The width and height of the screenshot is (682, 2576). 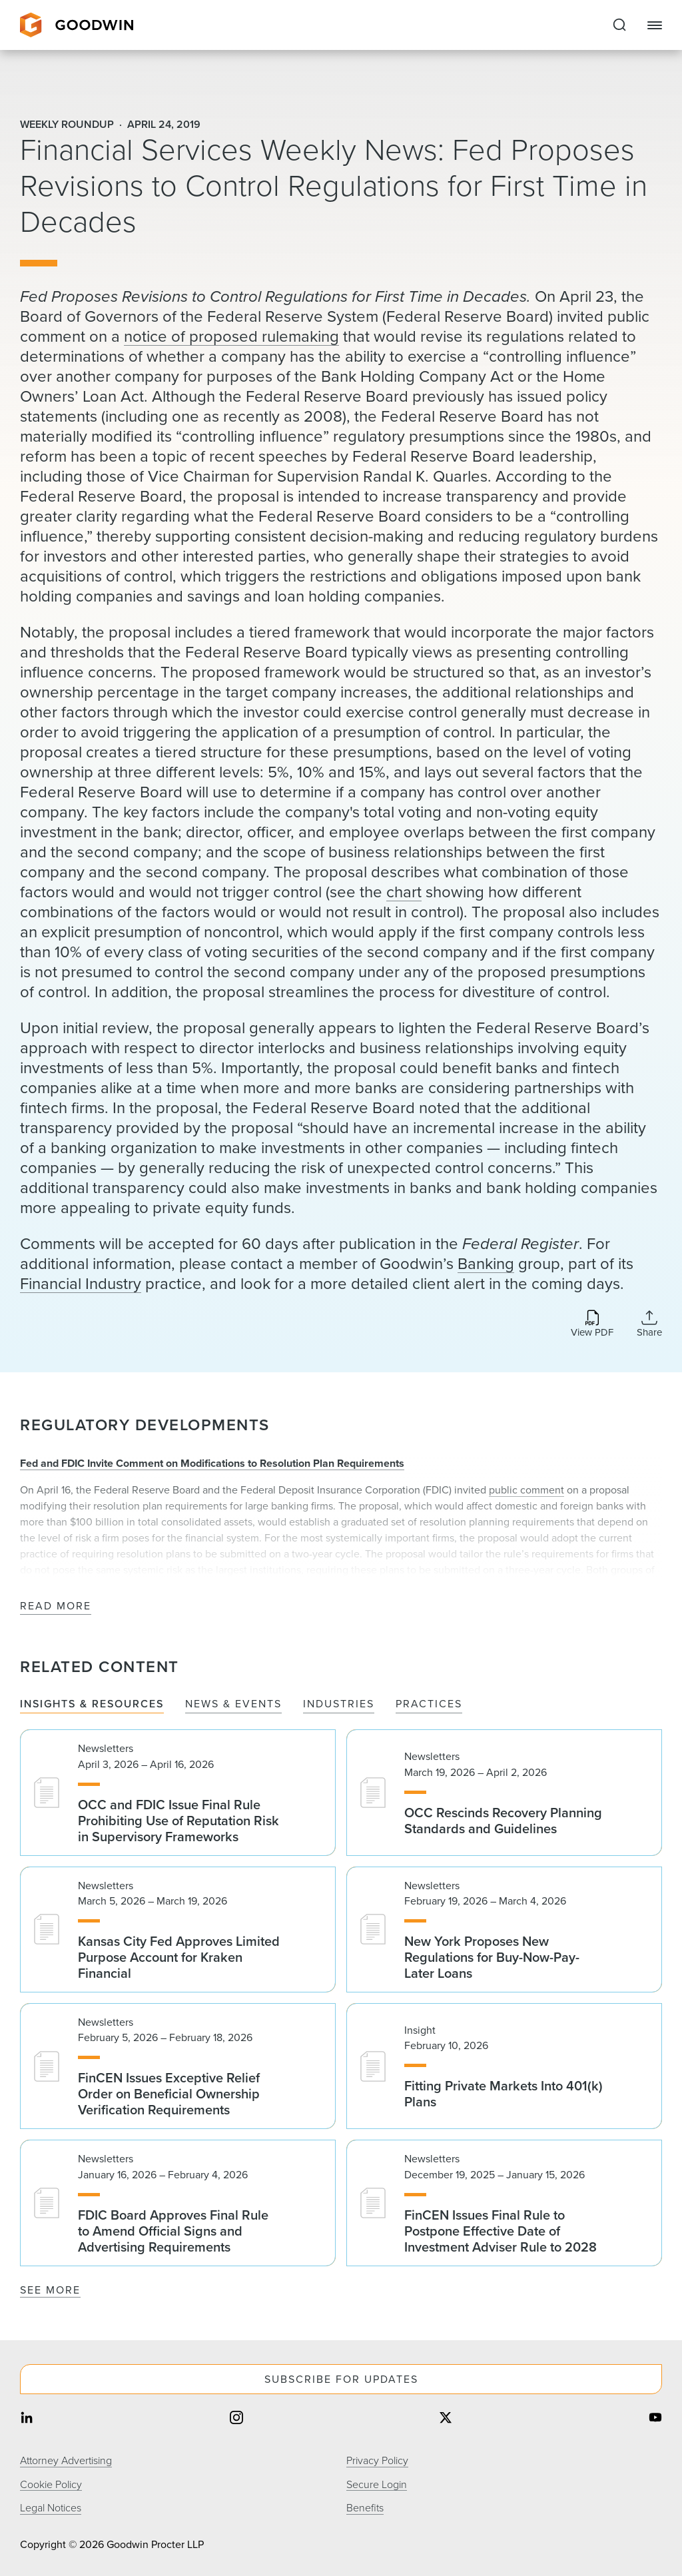 What do you see at coordinates (26, 2419) in the screenshot?
I see `[Share on linkedin]` at bounding box center [26, 2419].